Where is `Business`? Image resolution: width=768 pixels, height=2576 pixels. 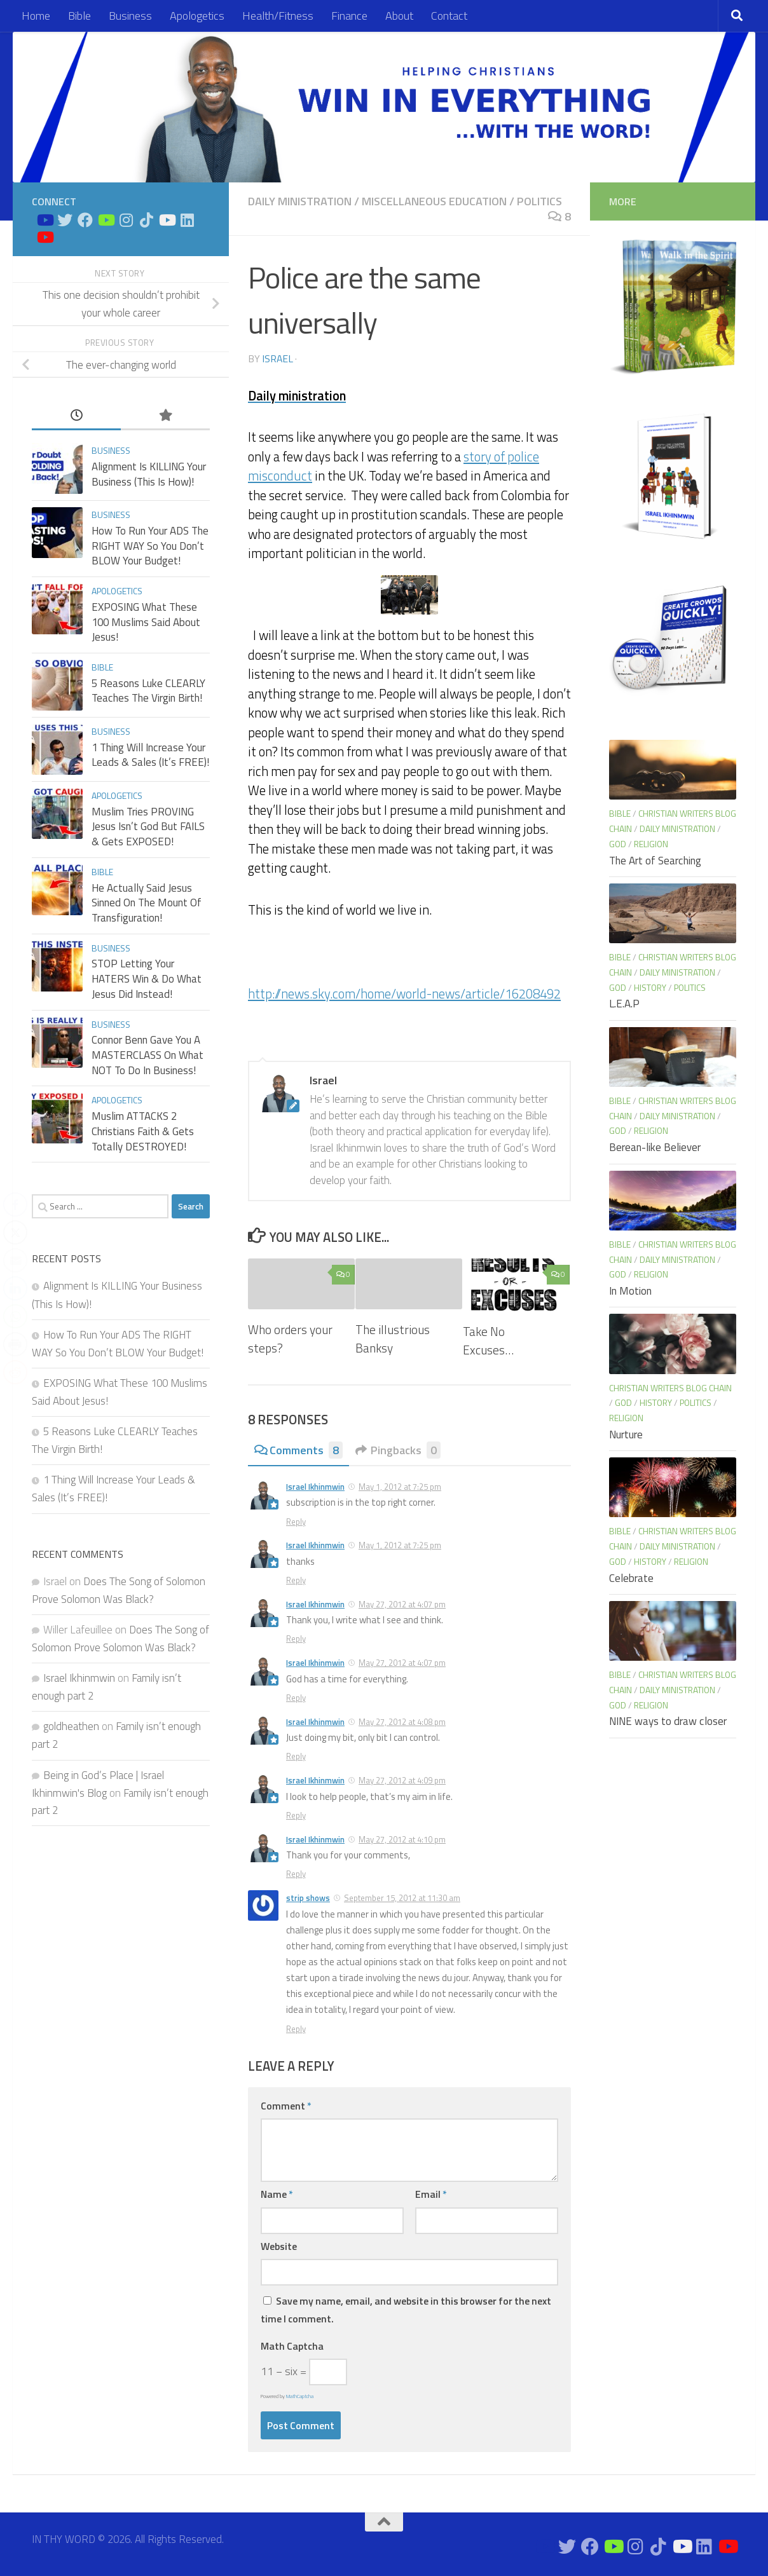 Business is located at coordinates (130, 15).